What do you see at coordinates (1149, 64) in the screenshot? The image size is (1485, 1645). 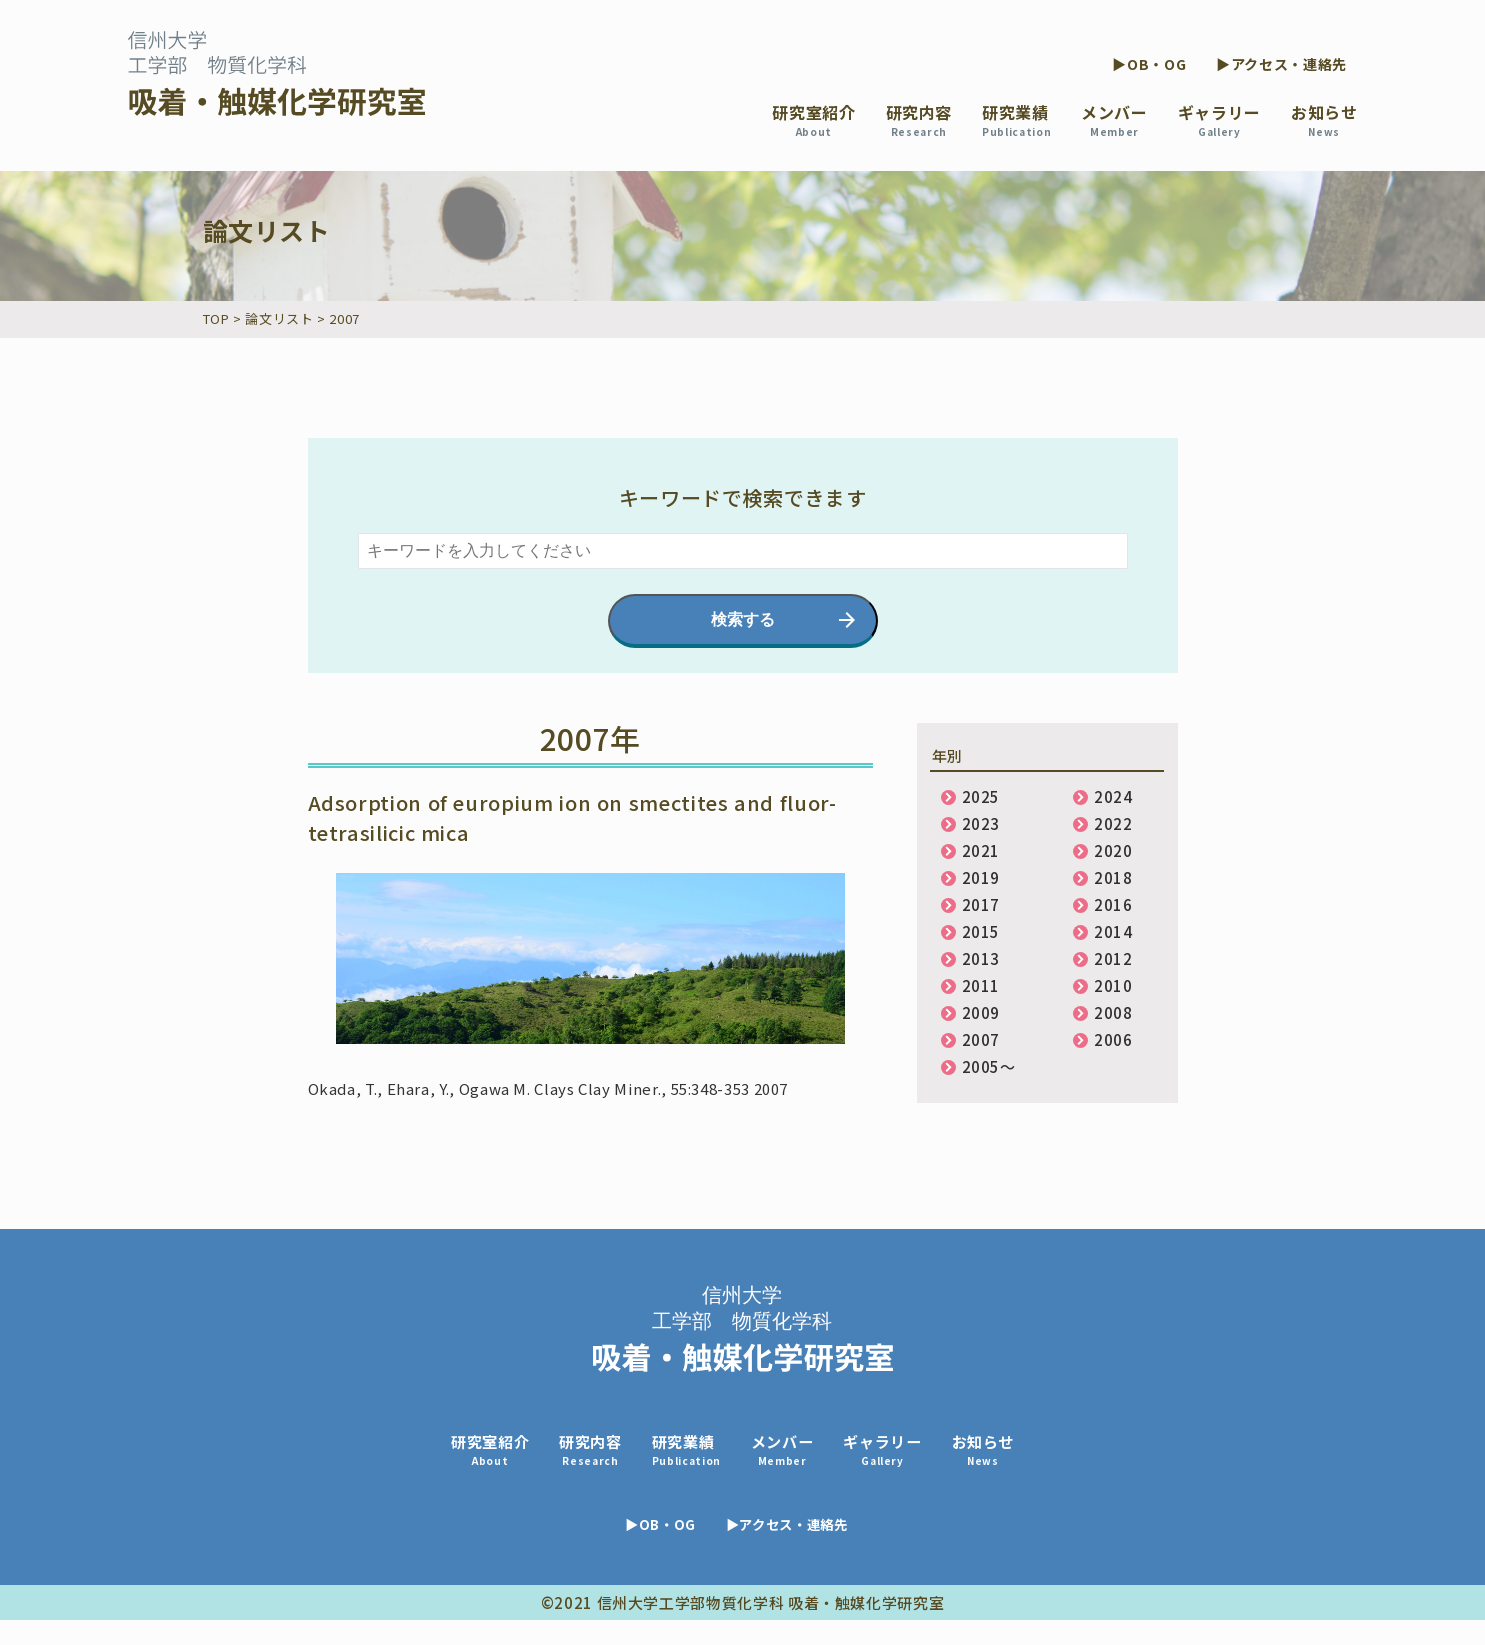 I see `▶OB・OG` at bounding box center [1149, 64].